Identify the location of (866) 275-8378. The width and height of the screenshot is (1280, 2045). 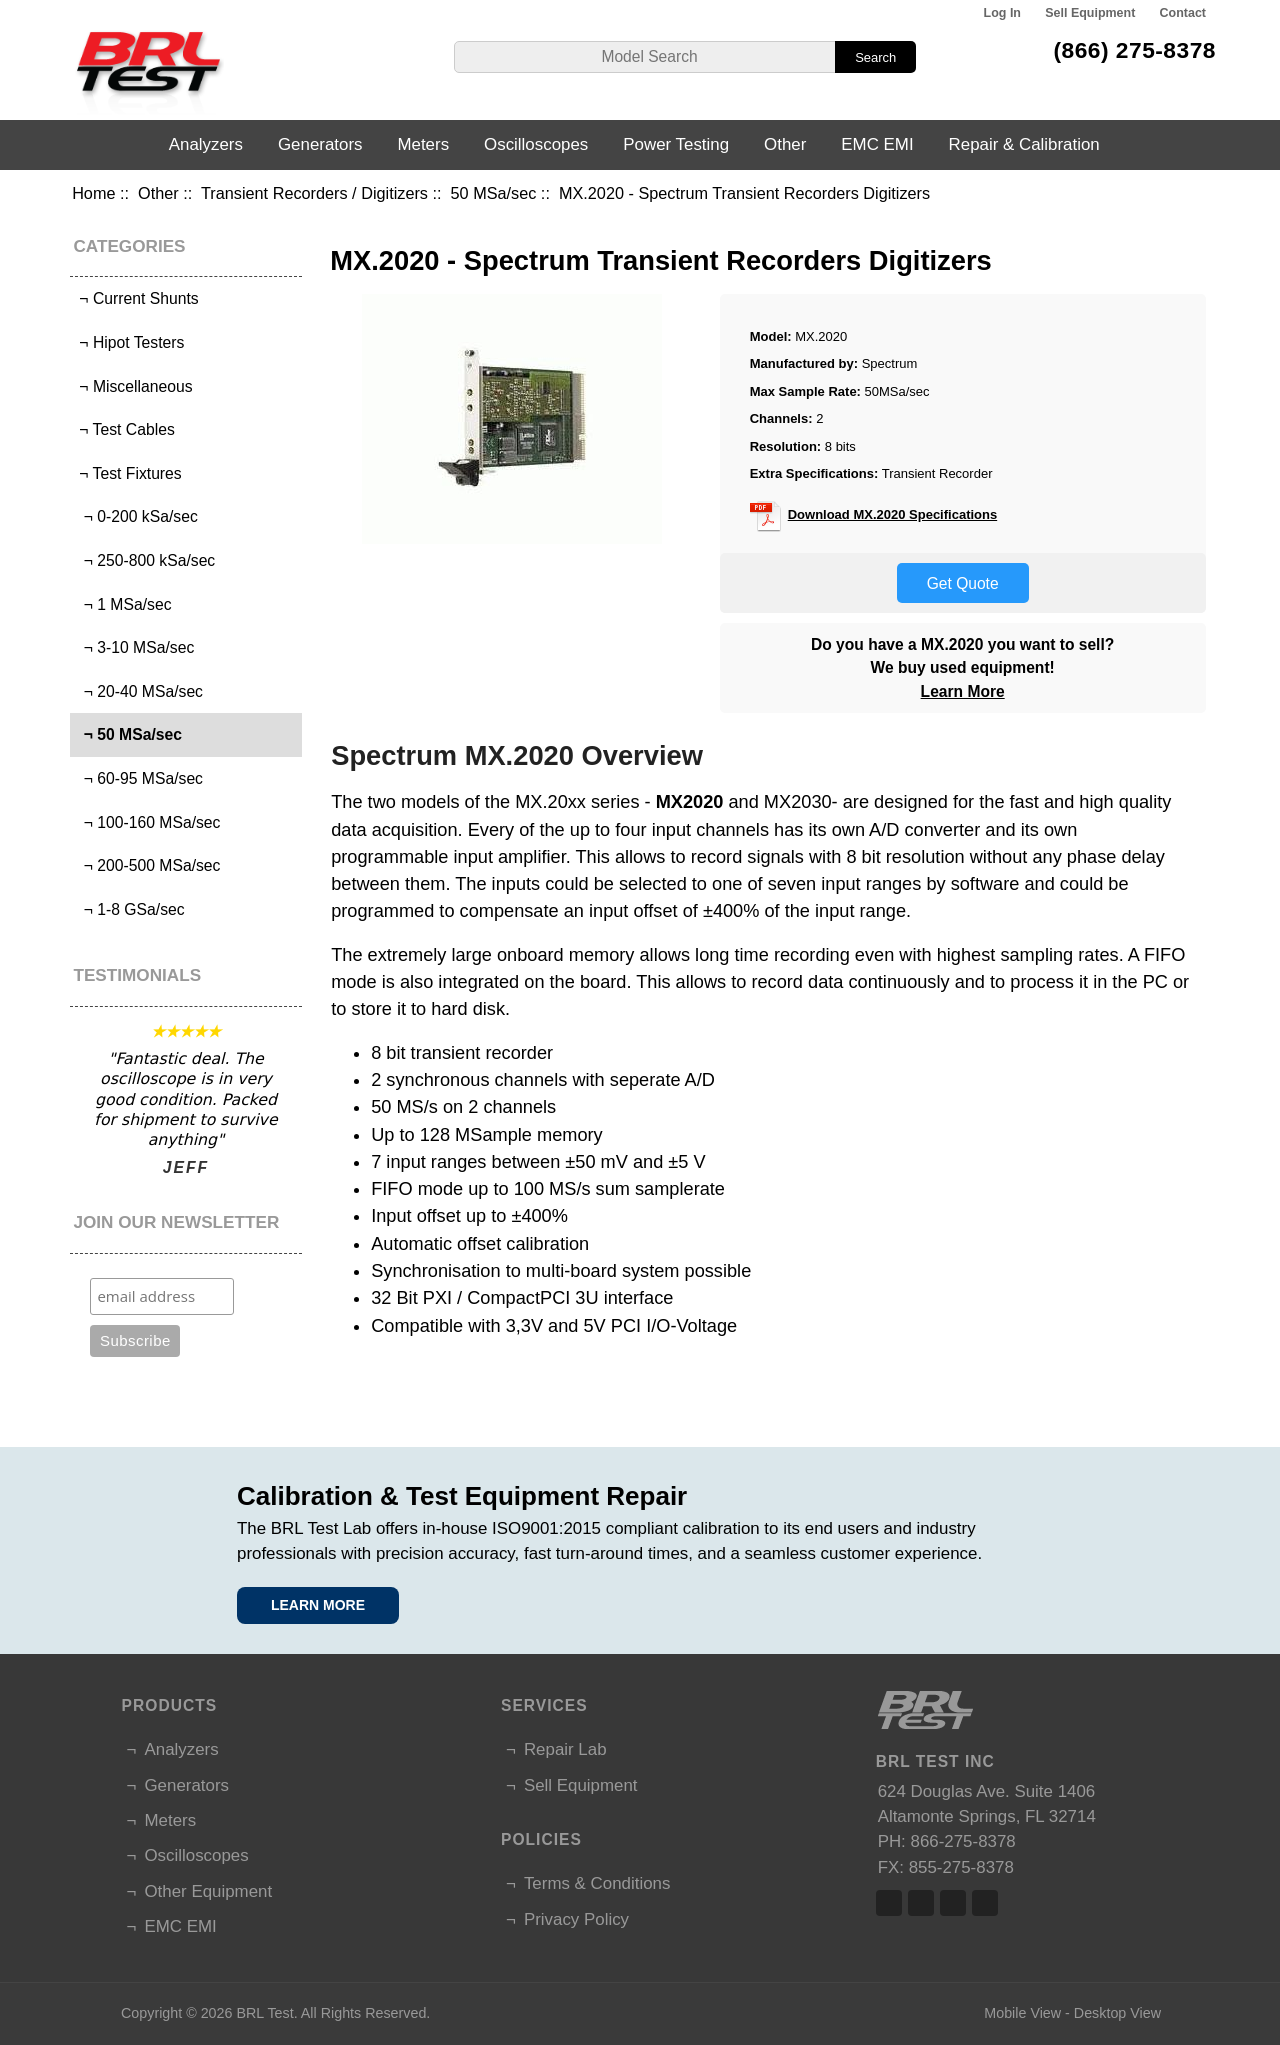
(1134, 50).